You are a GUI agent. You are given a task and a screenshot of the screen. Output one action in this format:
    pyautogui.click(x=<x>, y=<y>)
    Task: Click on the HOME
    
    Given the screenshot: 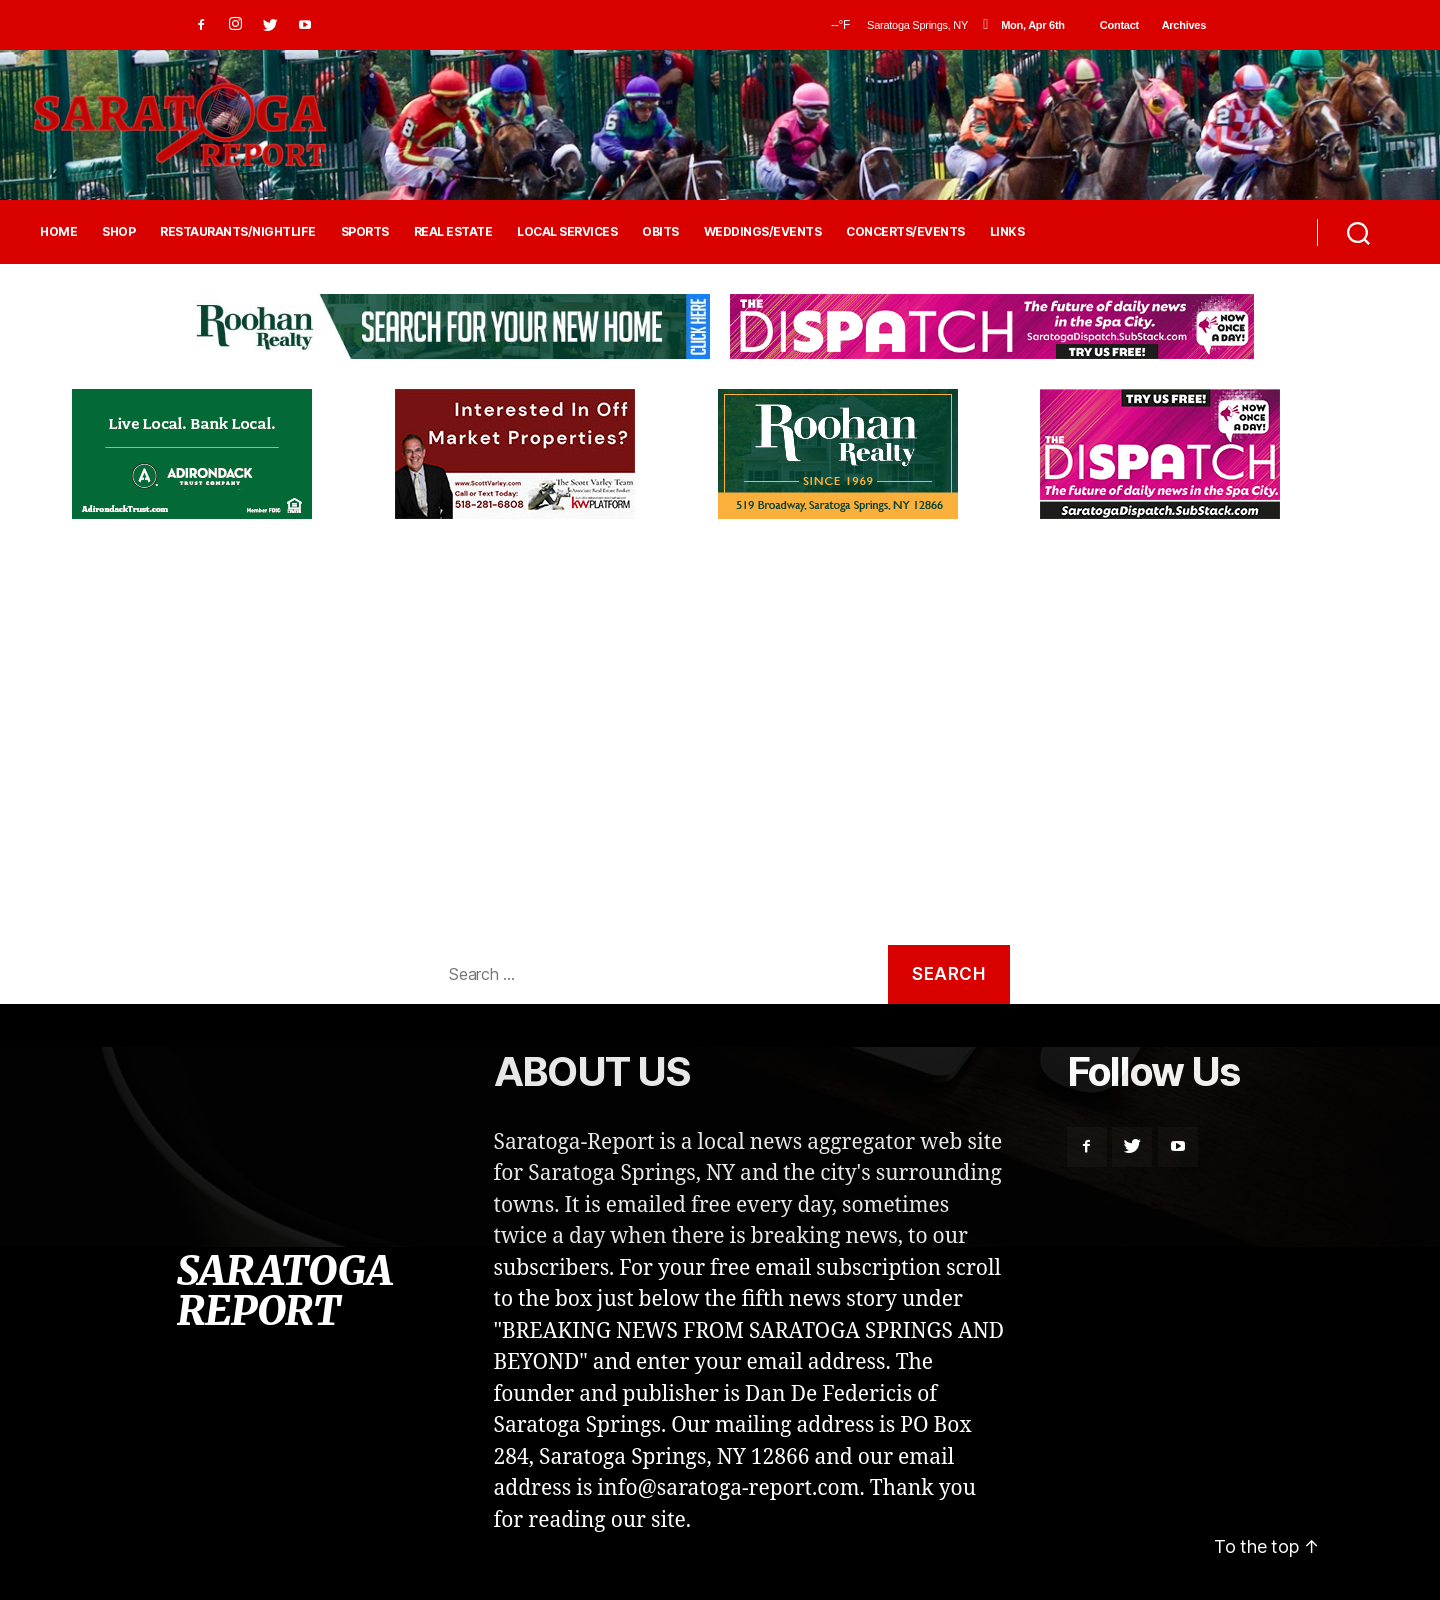 What is the action you would take?
    pyautogui.click(x=58, y=232)
    